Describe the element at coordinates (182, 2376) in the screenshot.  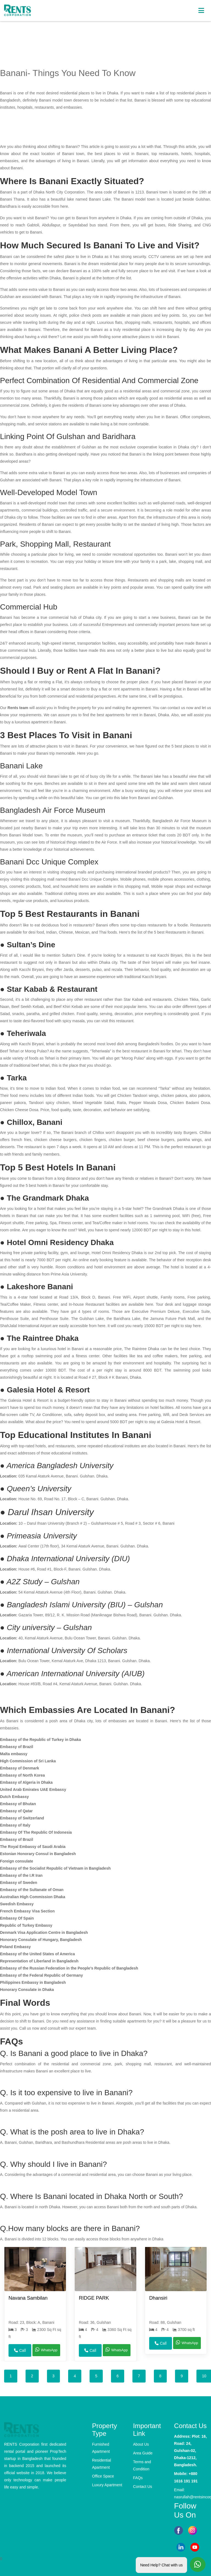
I see `9 [tab]` at that location.